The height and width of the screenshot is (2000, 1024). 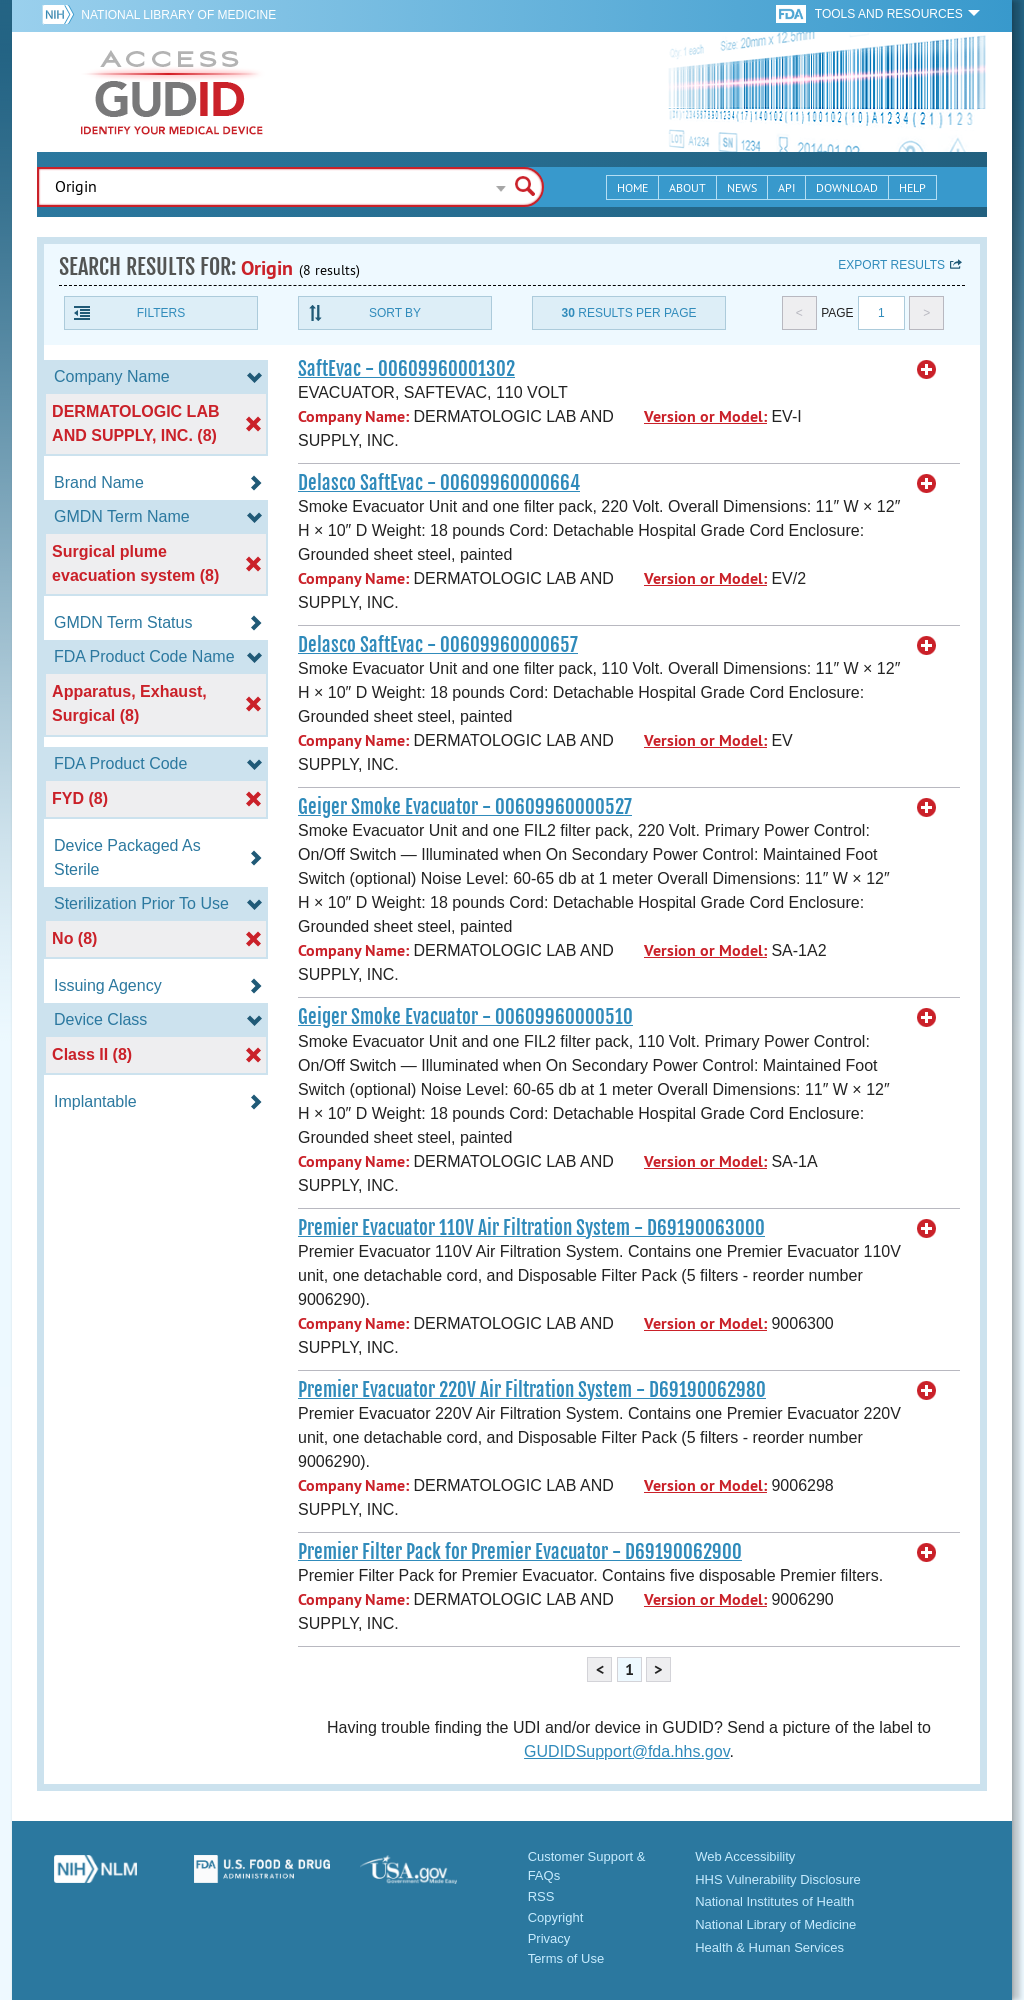 I want to click on Filters, so click(x=161, y=313).